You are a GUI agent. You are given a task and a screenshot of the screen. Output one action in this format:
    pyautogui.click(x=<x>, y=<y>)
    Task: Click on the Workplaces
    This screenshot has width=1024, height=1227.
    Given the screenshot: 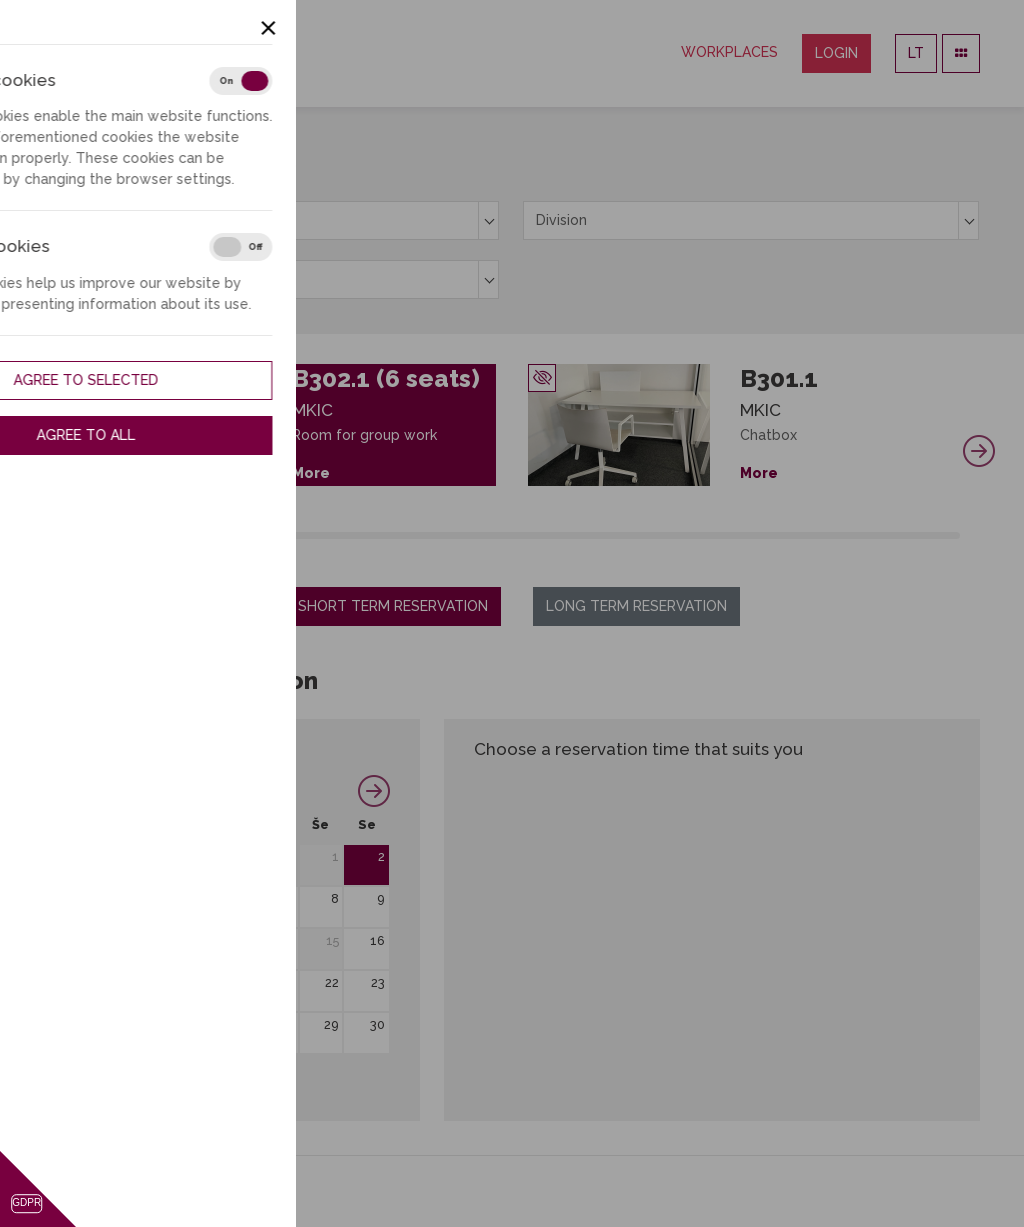 What is the action you would take?
    pyautogui.click(x=729, y=52)
    